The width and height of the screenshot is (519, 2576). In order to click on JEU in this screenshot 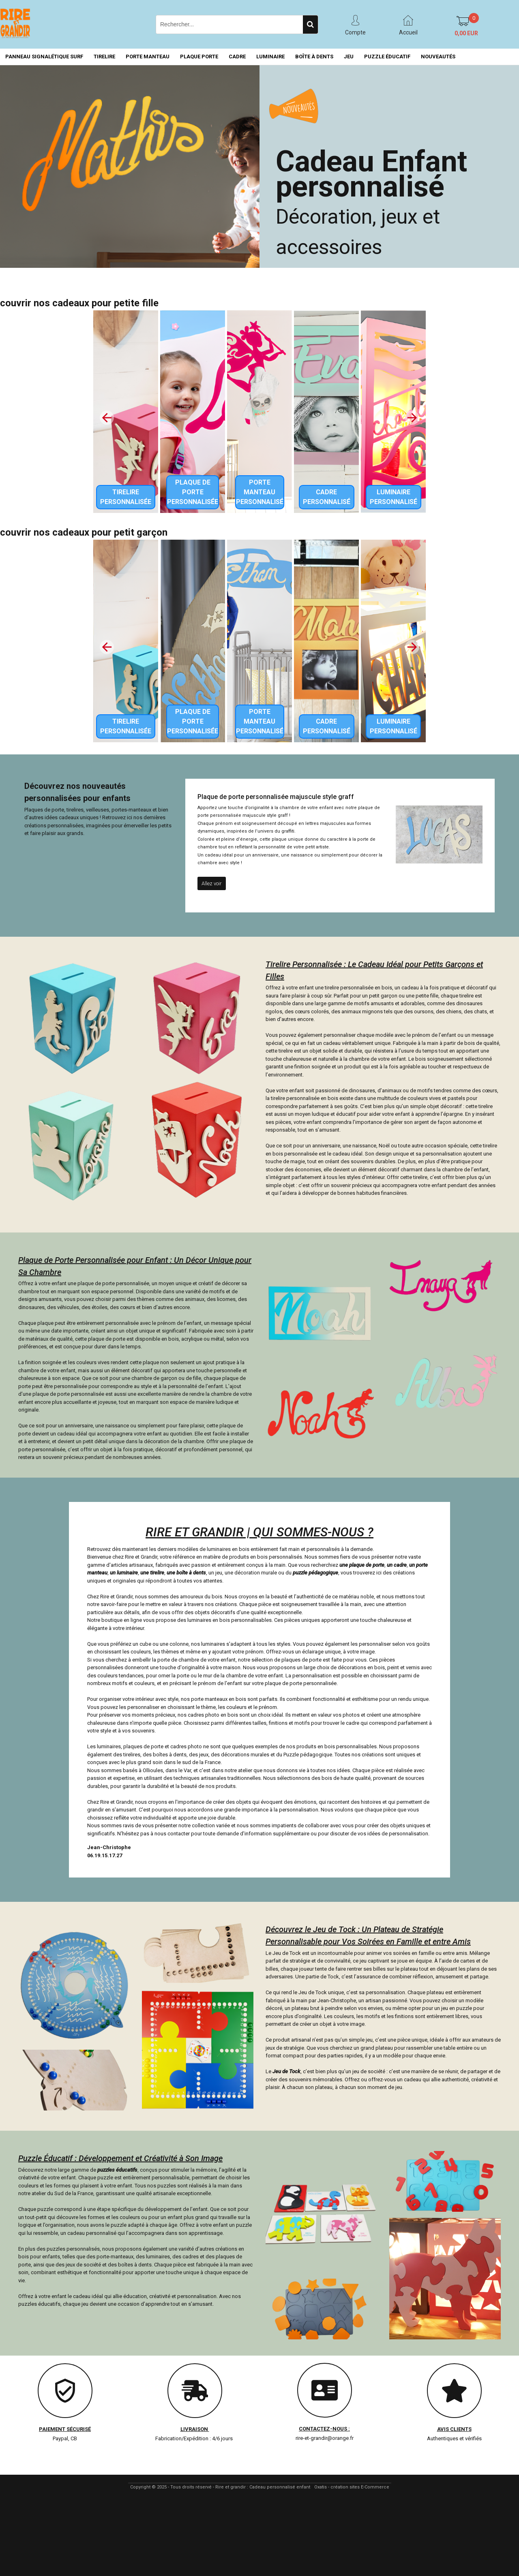, I will do `click(349, 56)`.